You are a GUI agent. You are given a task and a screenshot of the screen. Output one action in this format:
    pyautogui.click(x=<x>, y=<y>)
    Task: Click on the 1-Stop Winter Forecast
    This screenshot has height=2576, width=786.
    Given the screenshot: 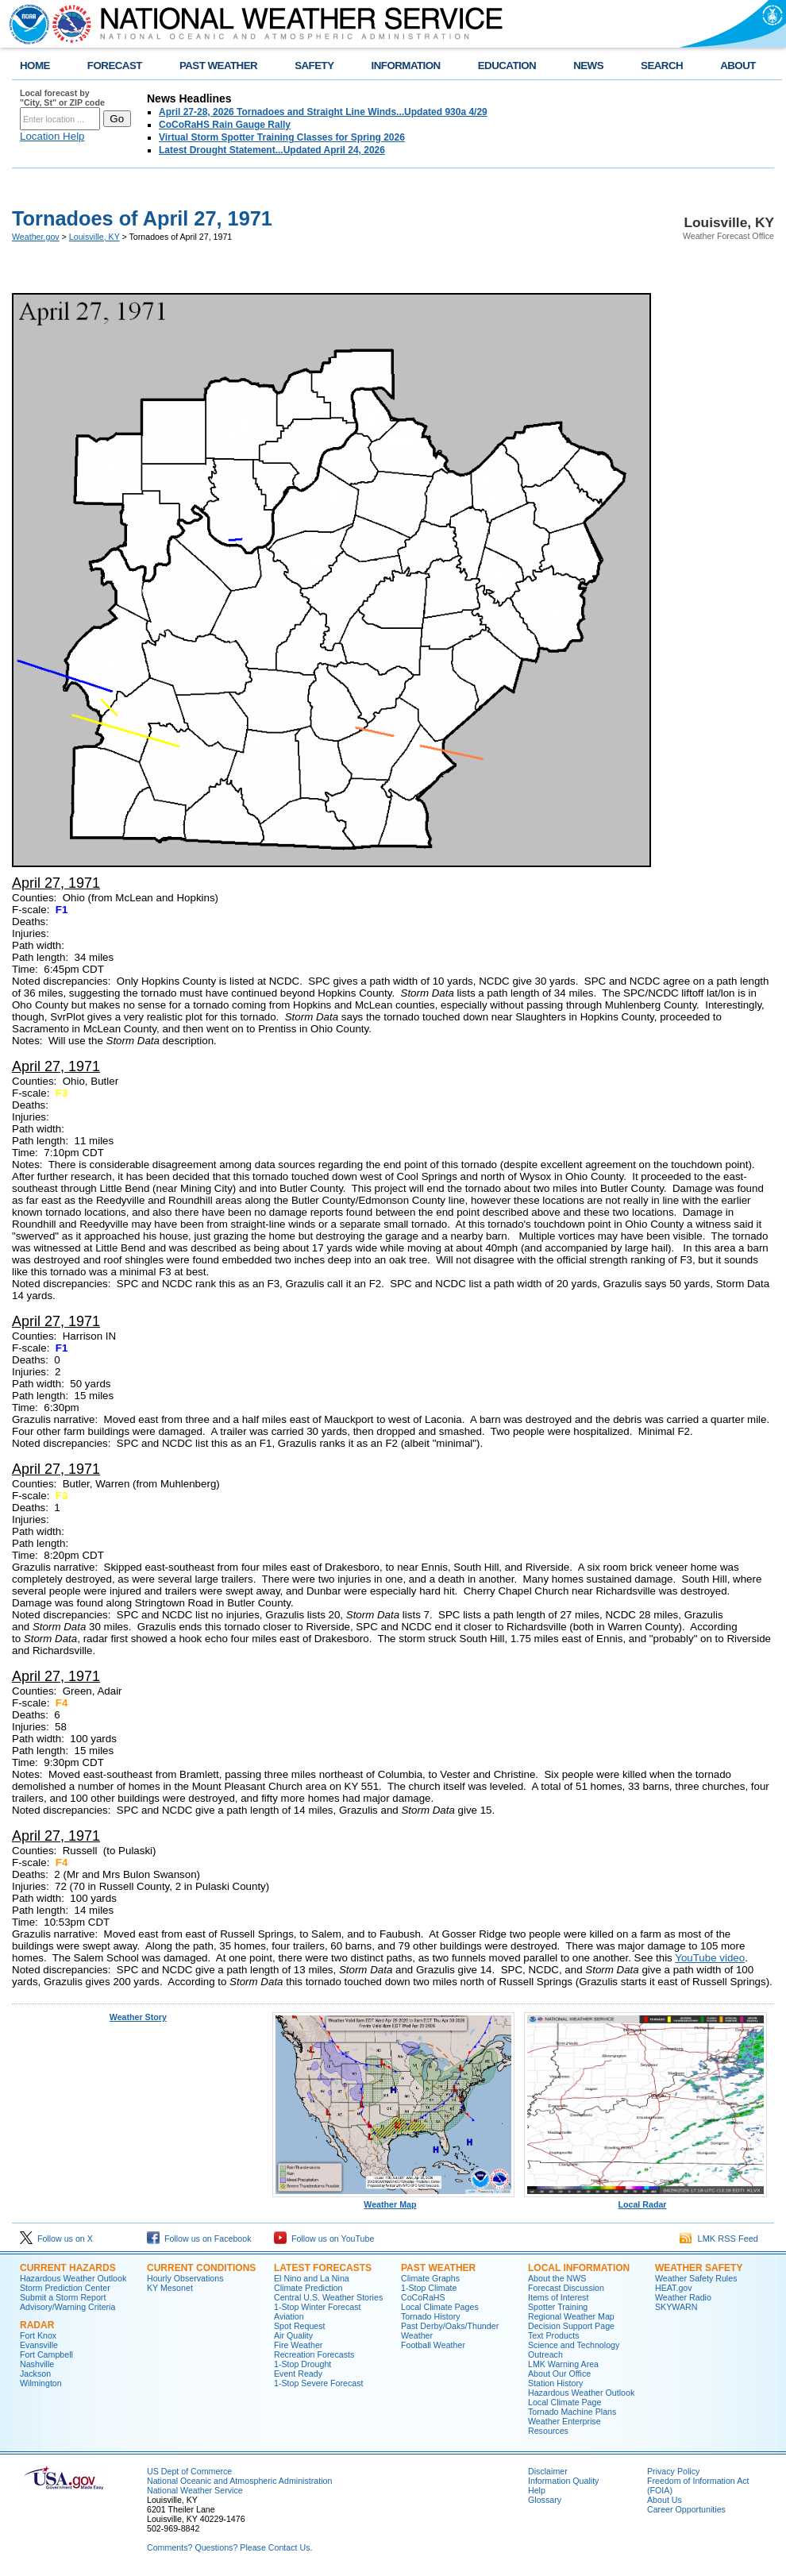 What is the action you would take?
    pyautogui.click(x=317, y=2307)
    